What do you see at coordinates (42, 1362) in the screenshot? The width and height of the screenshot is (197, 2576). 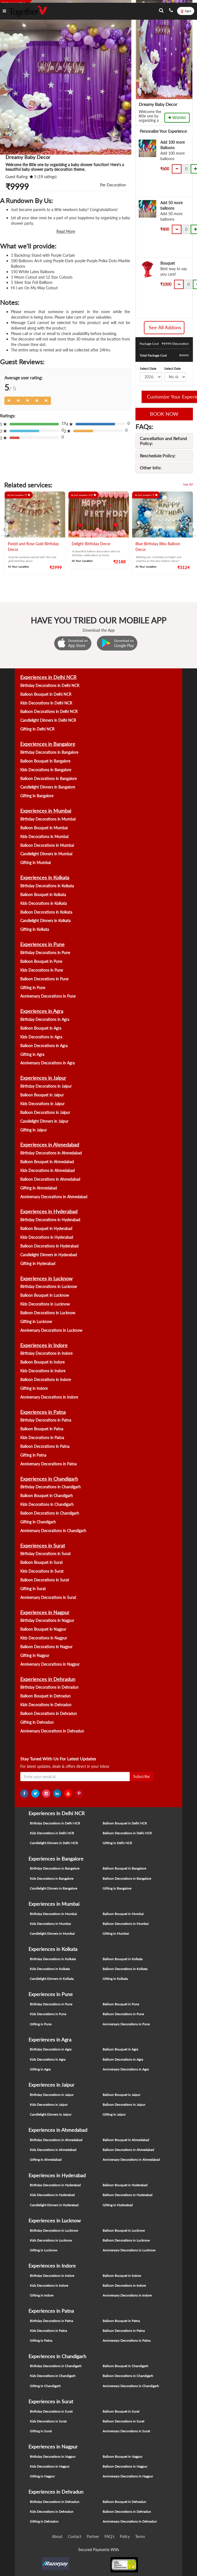 I see `Balloon Bouquet in Indore` at bounding box center [42, 1362].